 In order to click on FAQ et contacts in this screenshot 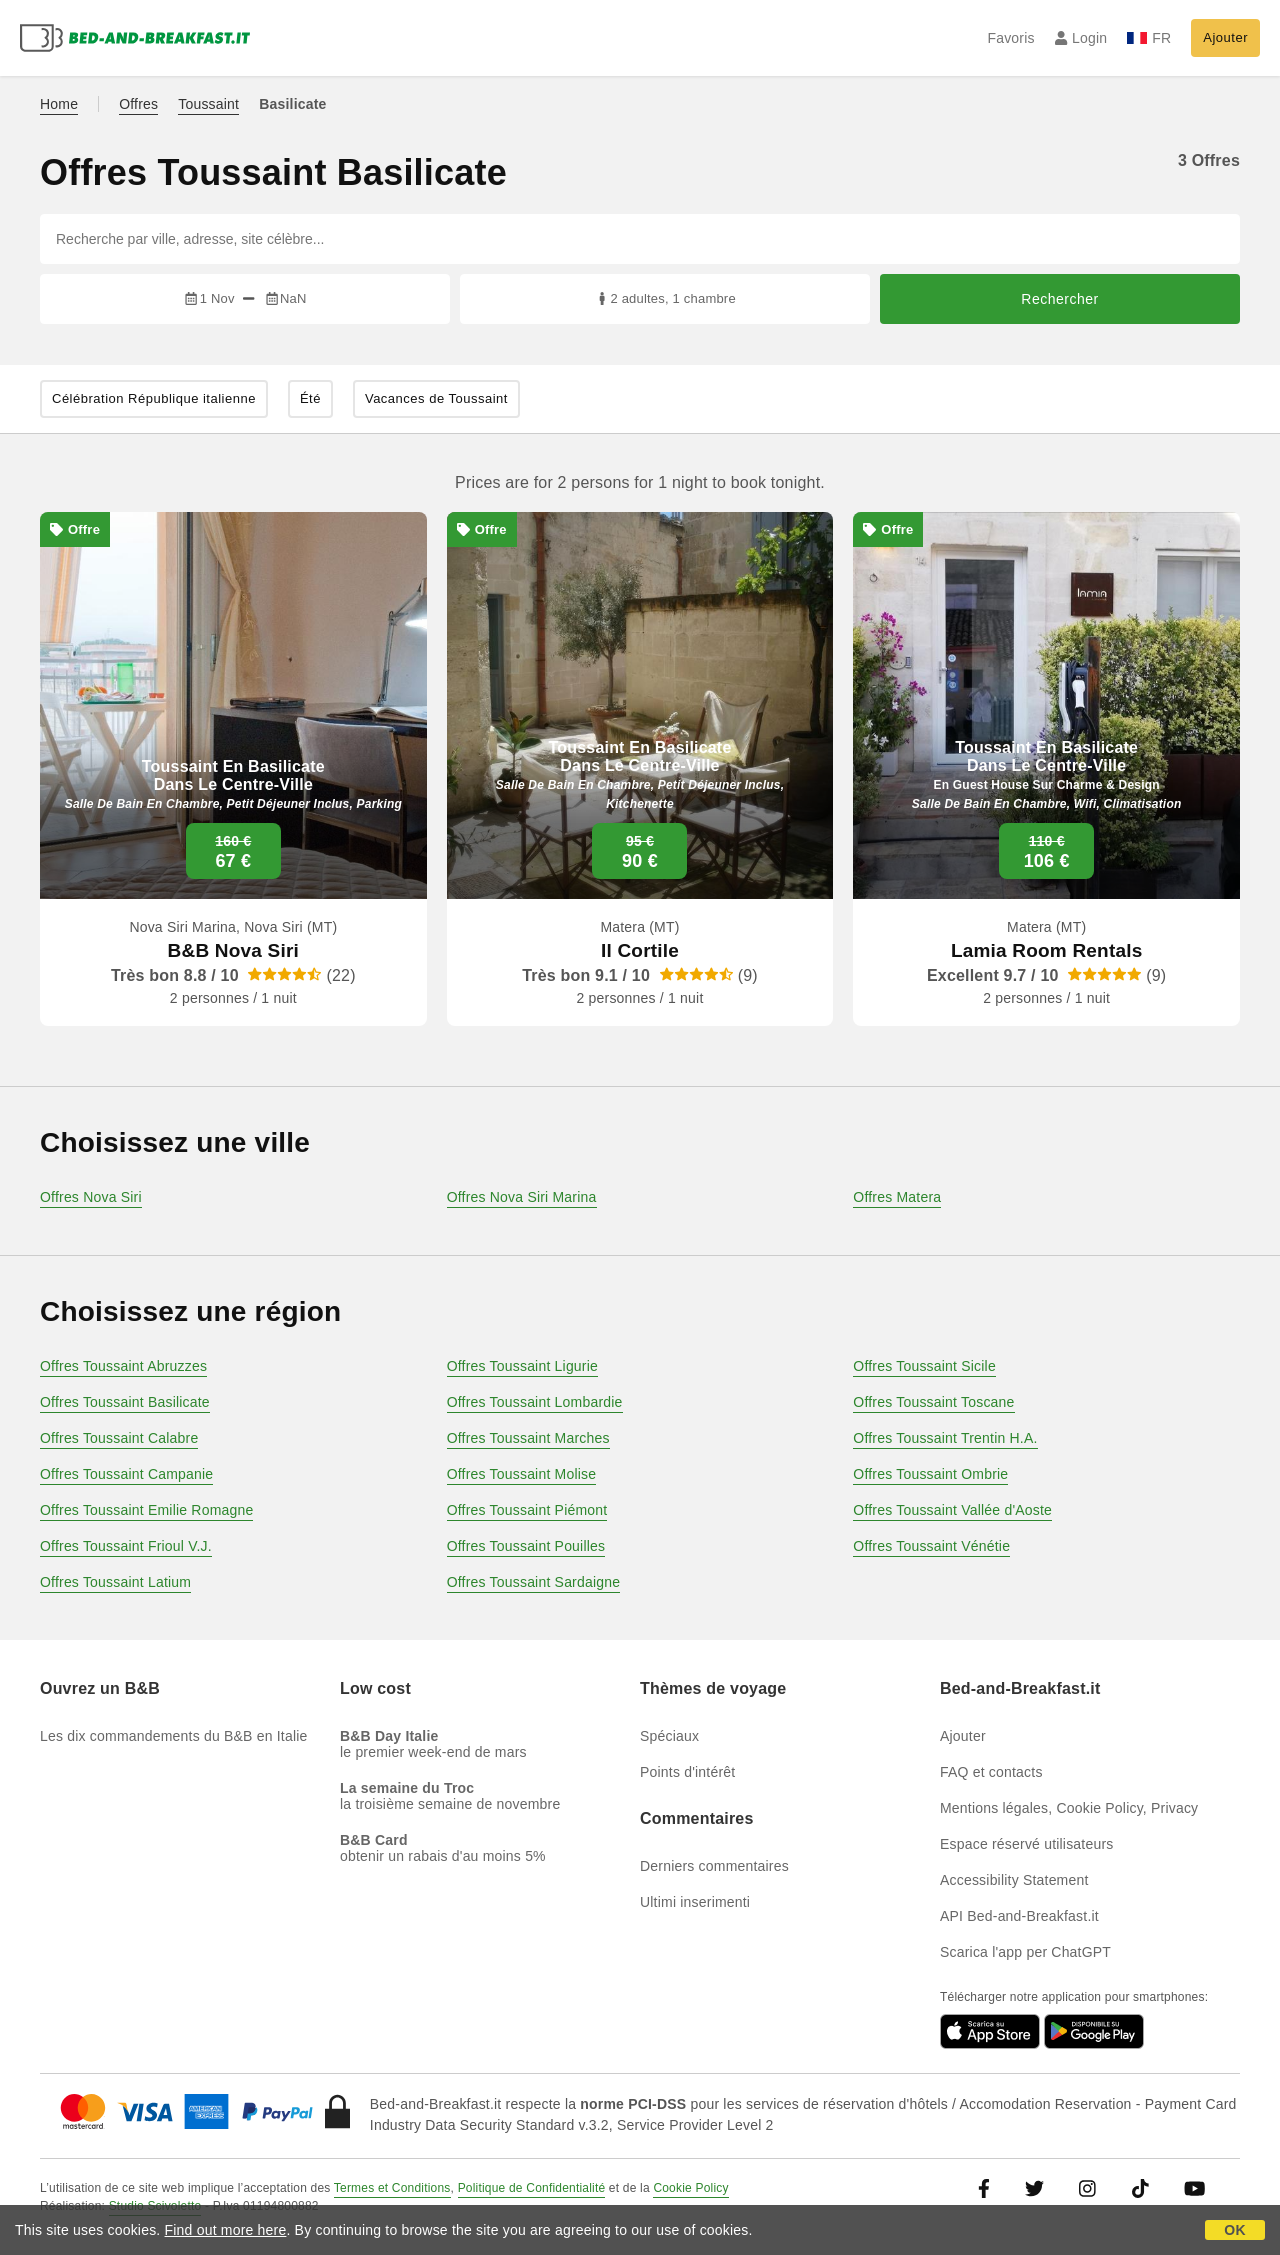, I will do `click(991, 1772)`.